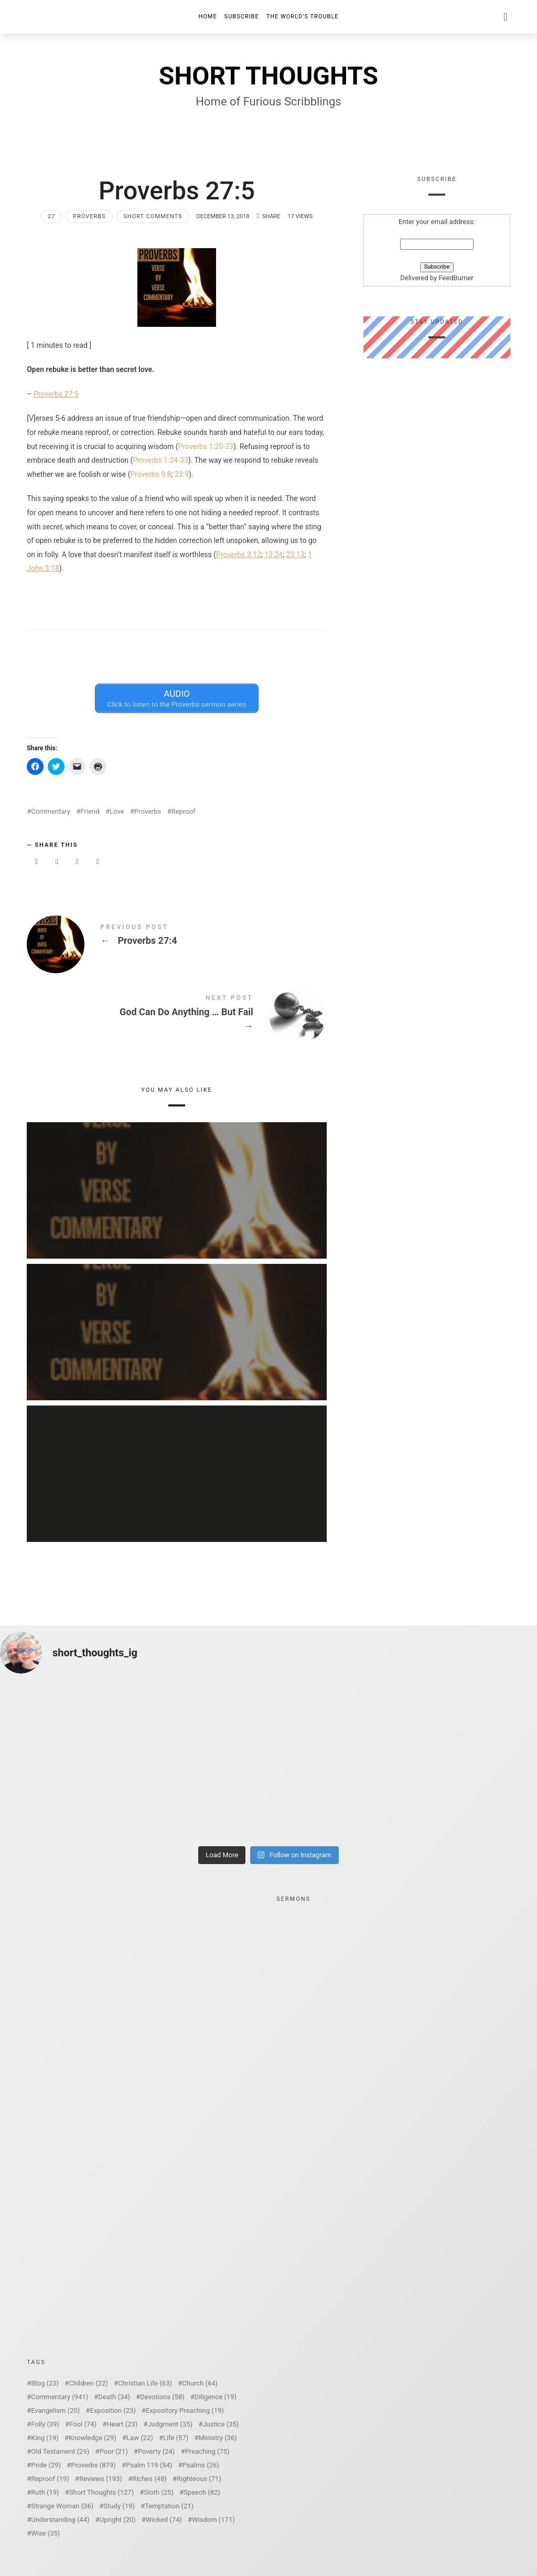 The width and height of the screenshot is (537, 2576). I want to click on Wisdom [Wisdom (171 items)], so click(213, 2519).